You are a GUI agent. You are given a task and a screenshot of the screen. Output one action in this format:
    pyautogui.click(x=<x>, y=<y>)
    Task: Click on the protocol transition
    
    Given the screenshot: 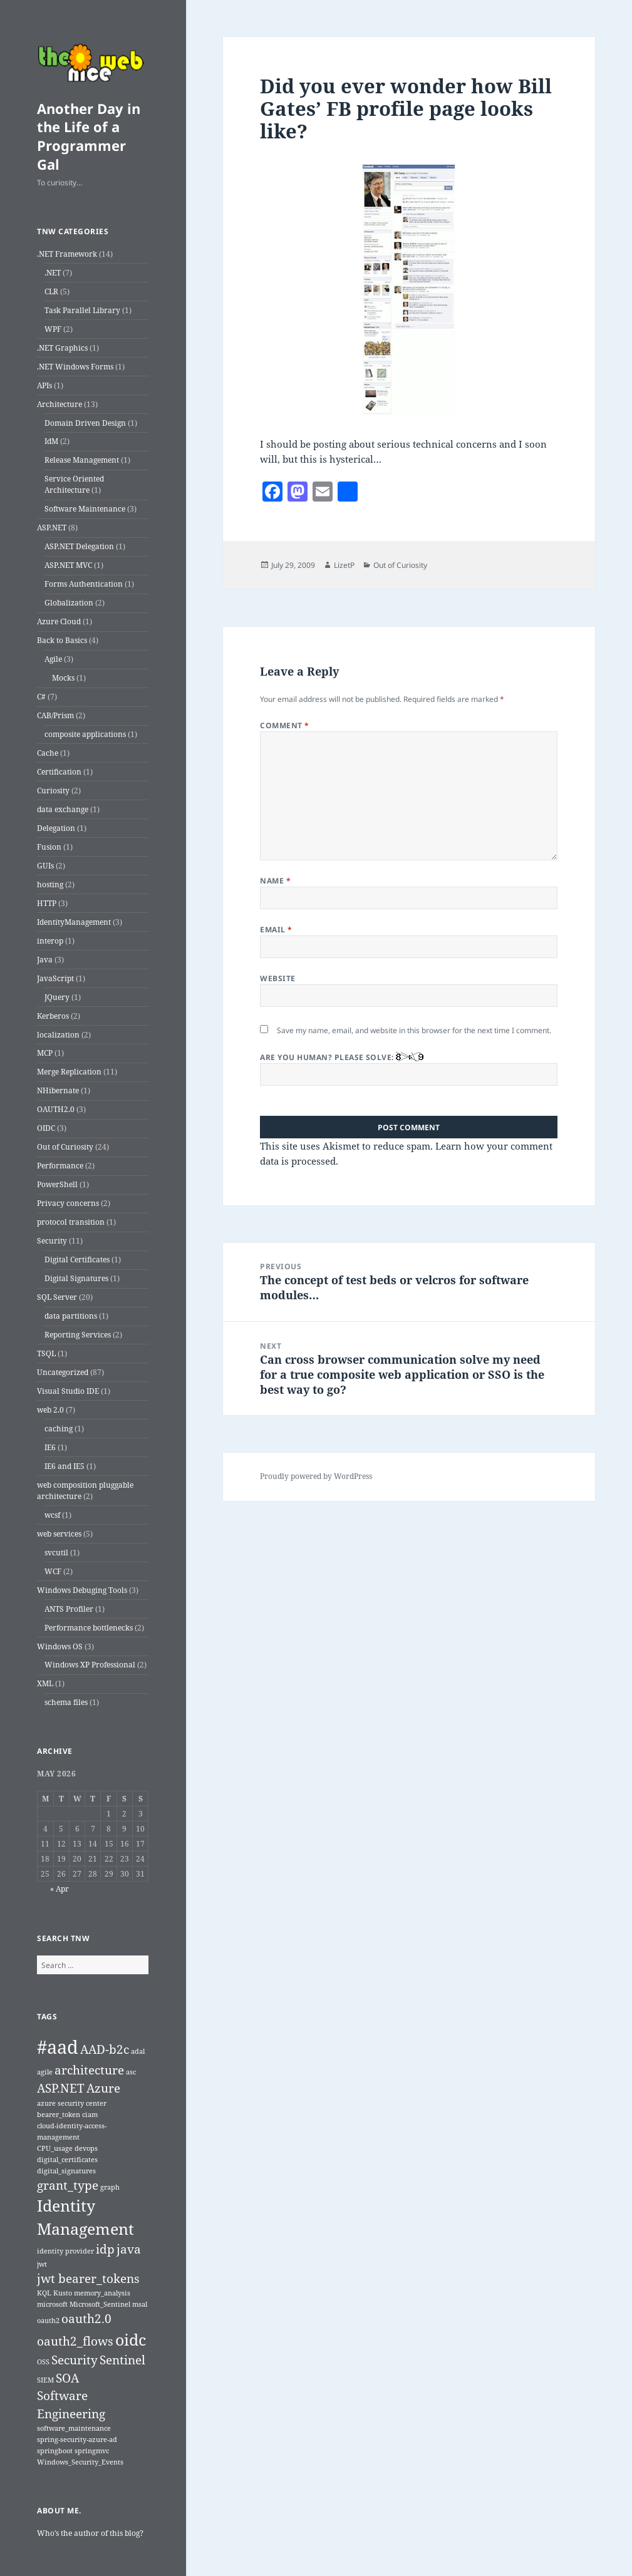 What is the action you would take?
    pyautogui.click(x=71, y=1222)
    